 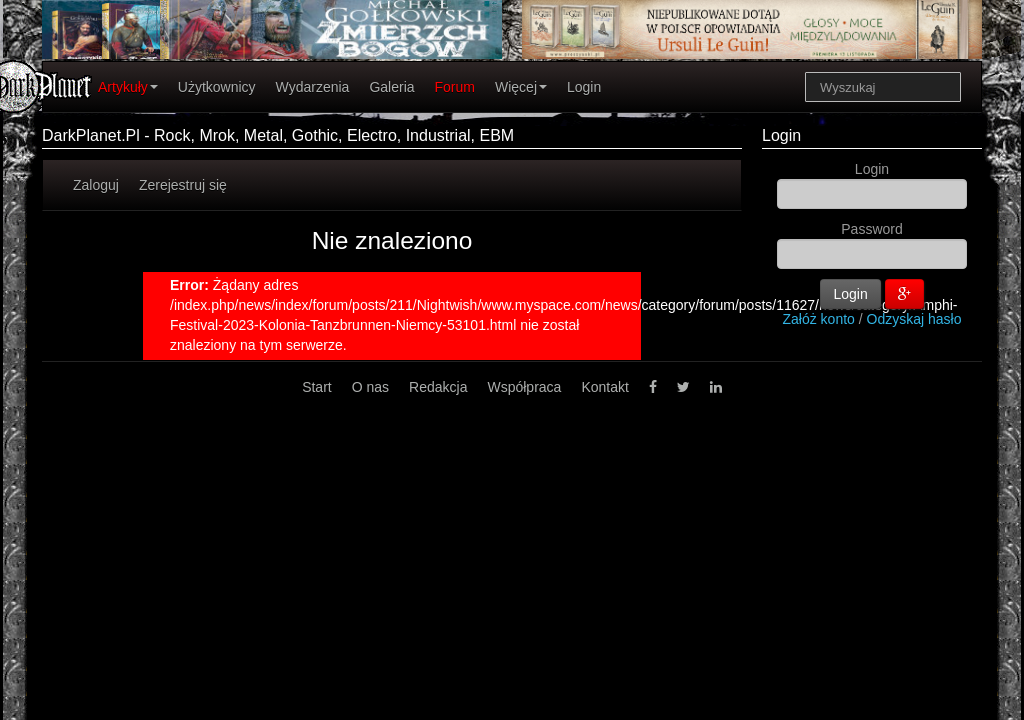 What do you see at coordinates (391, 87) in the screenshot?
I see `Galeria` at bounding box center [391, 87].